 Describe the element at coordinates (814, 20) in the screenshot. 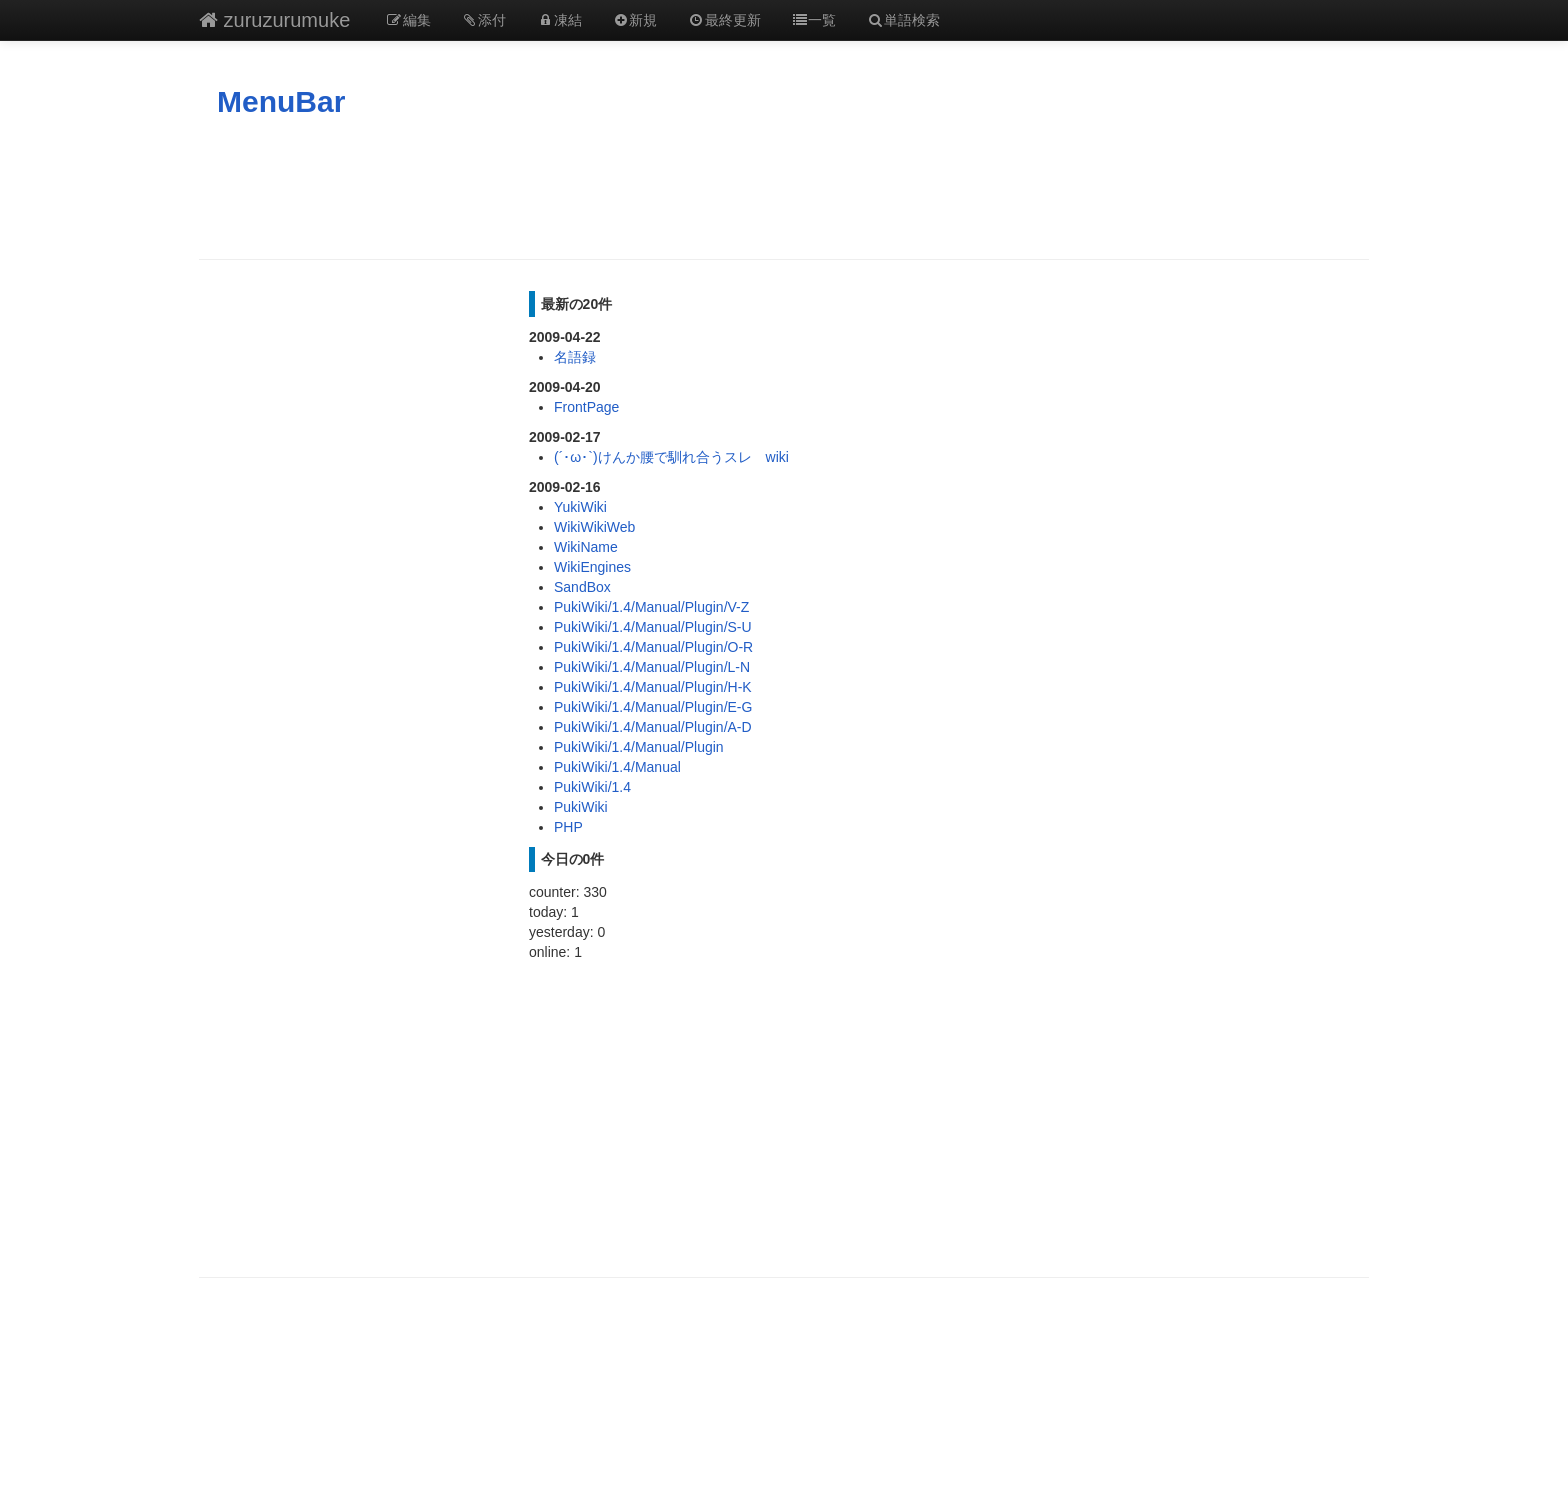

I see `一覧` at that location.